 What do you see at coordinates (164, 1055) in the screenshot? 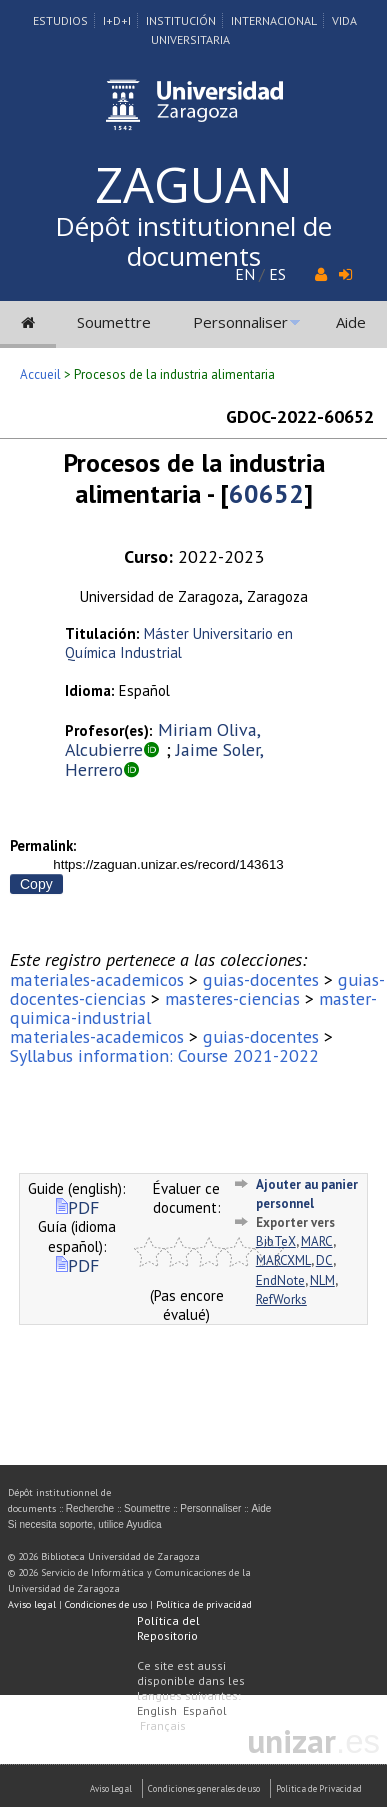
I see `Syllabus information: Course 2021-2022` at bounding box center [164, 1055].